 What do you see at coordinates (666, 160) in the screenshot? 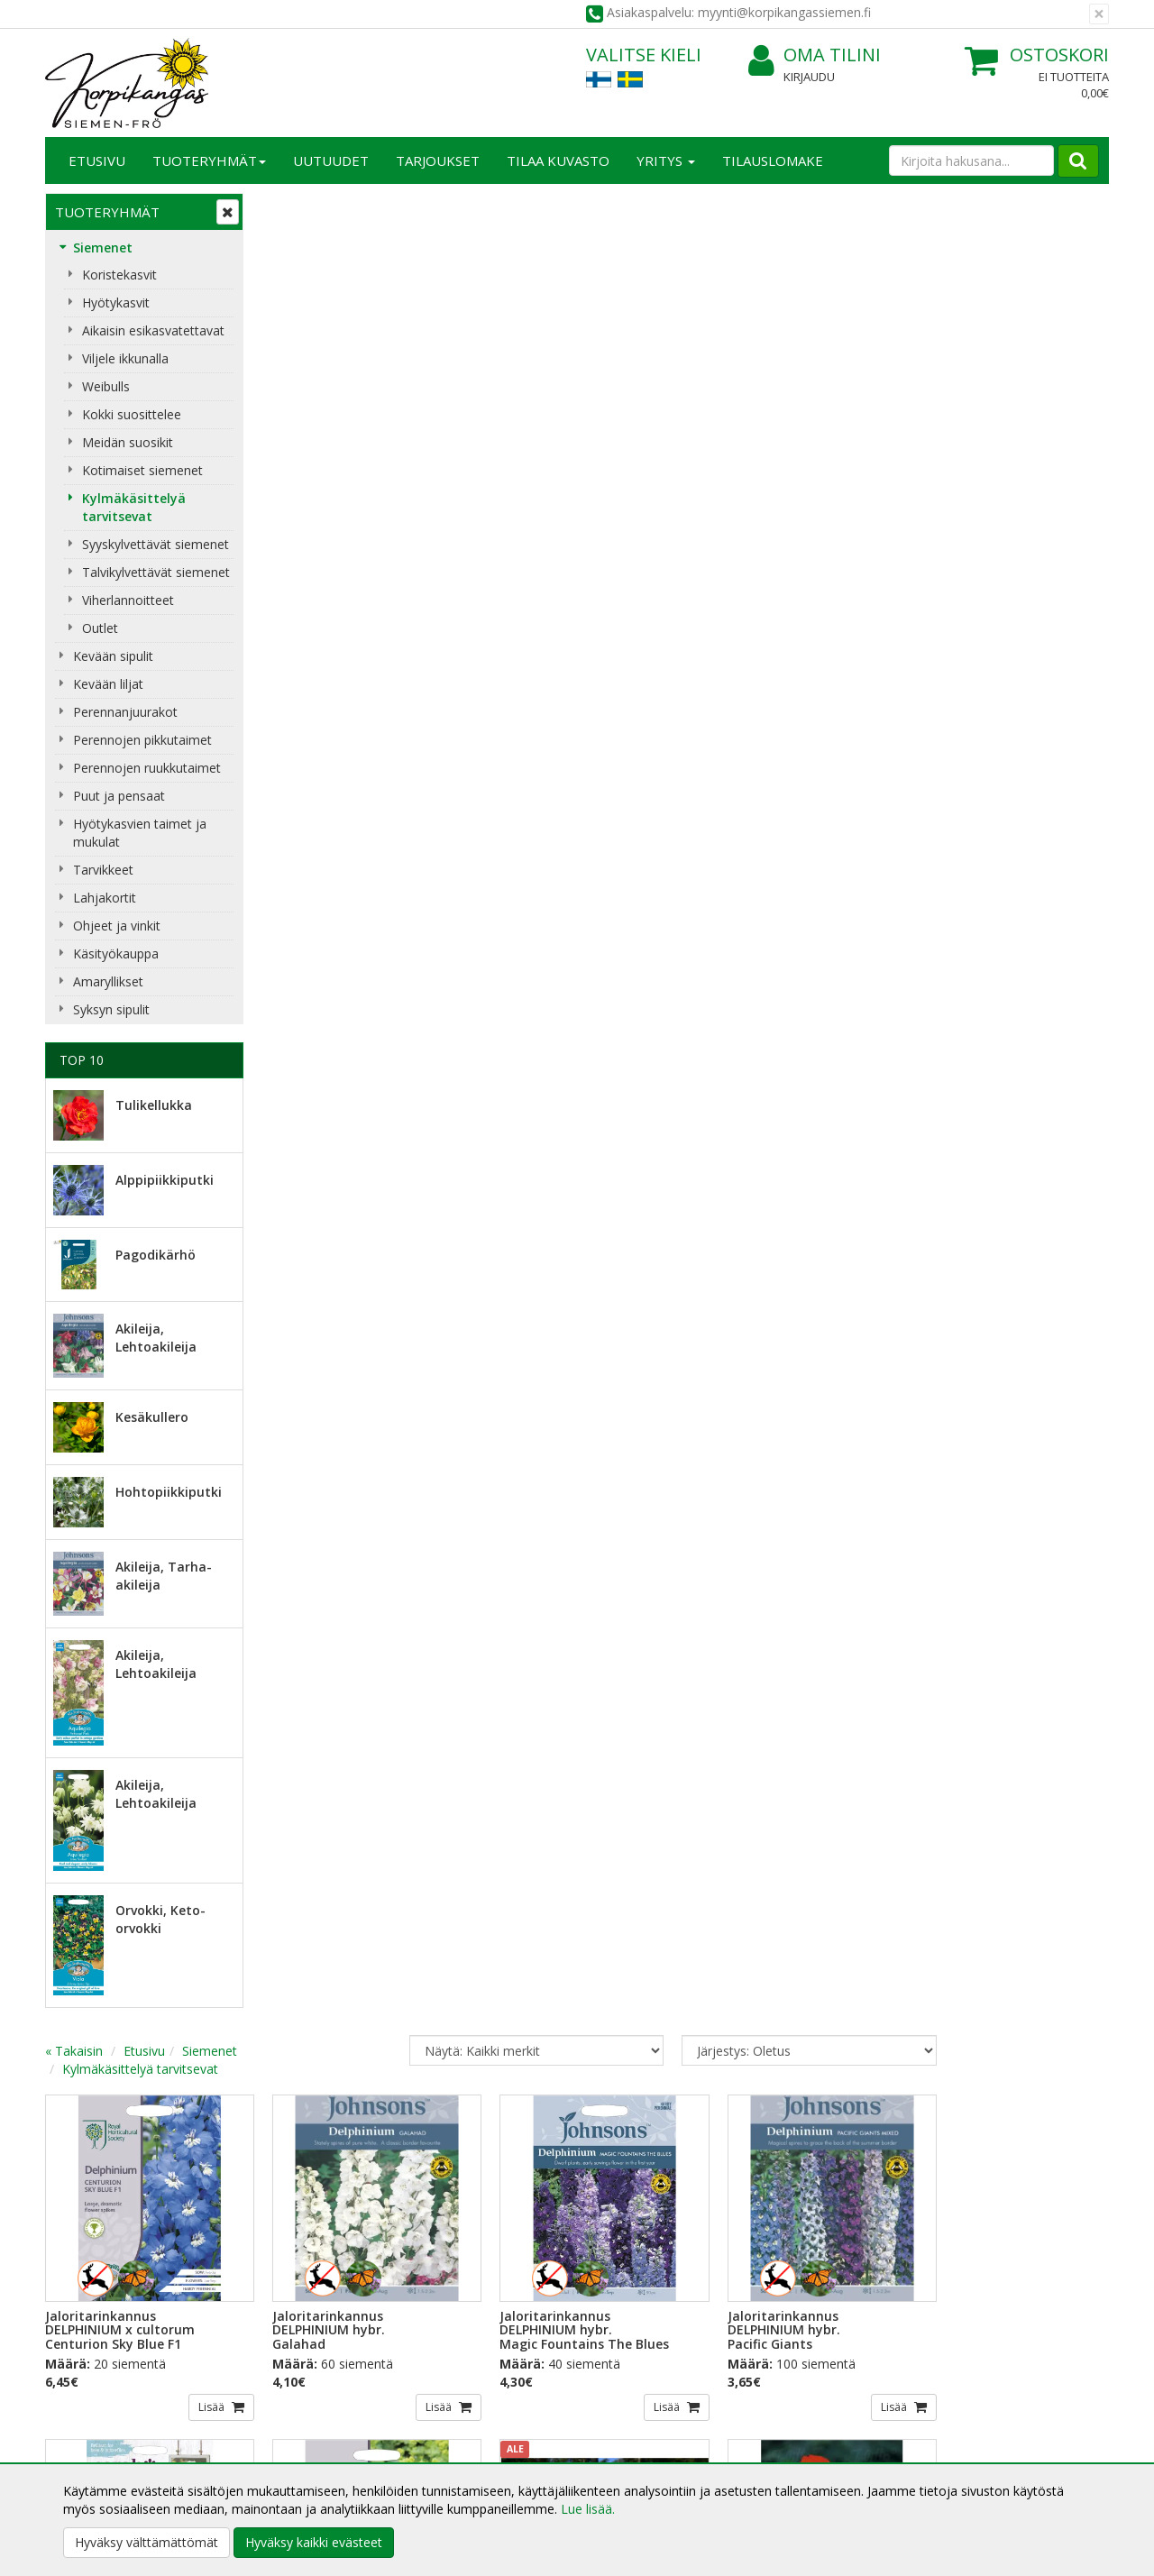
I see `Yritys` at bounding box center [666, 160].